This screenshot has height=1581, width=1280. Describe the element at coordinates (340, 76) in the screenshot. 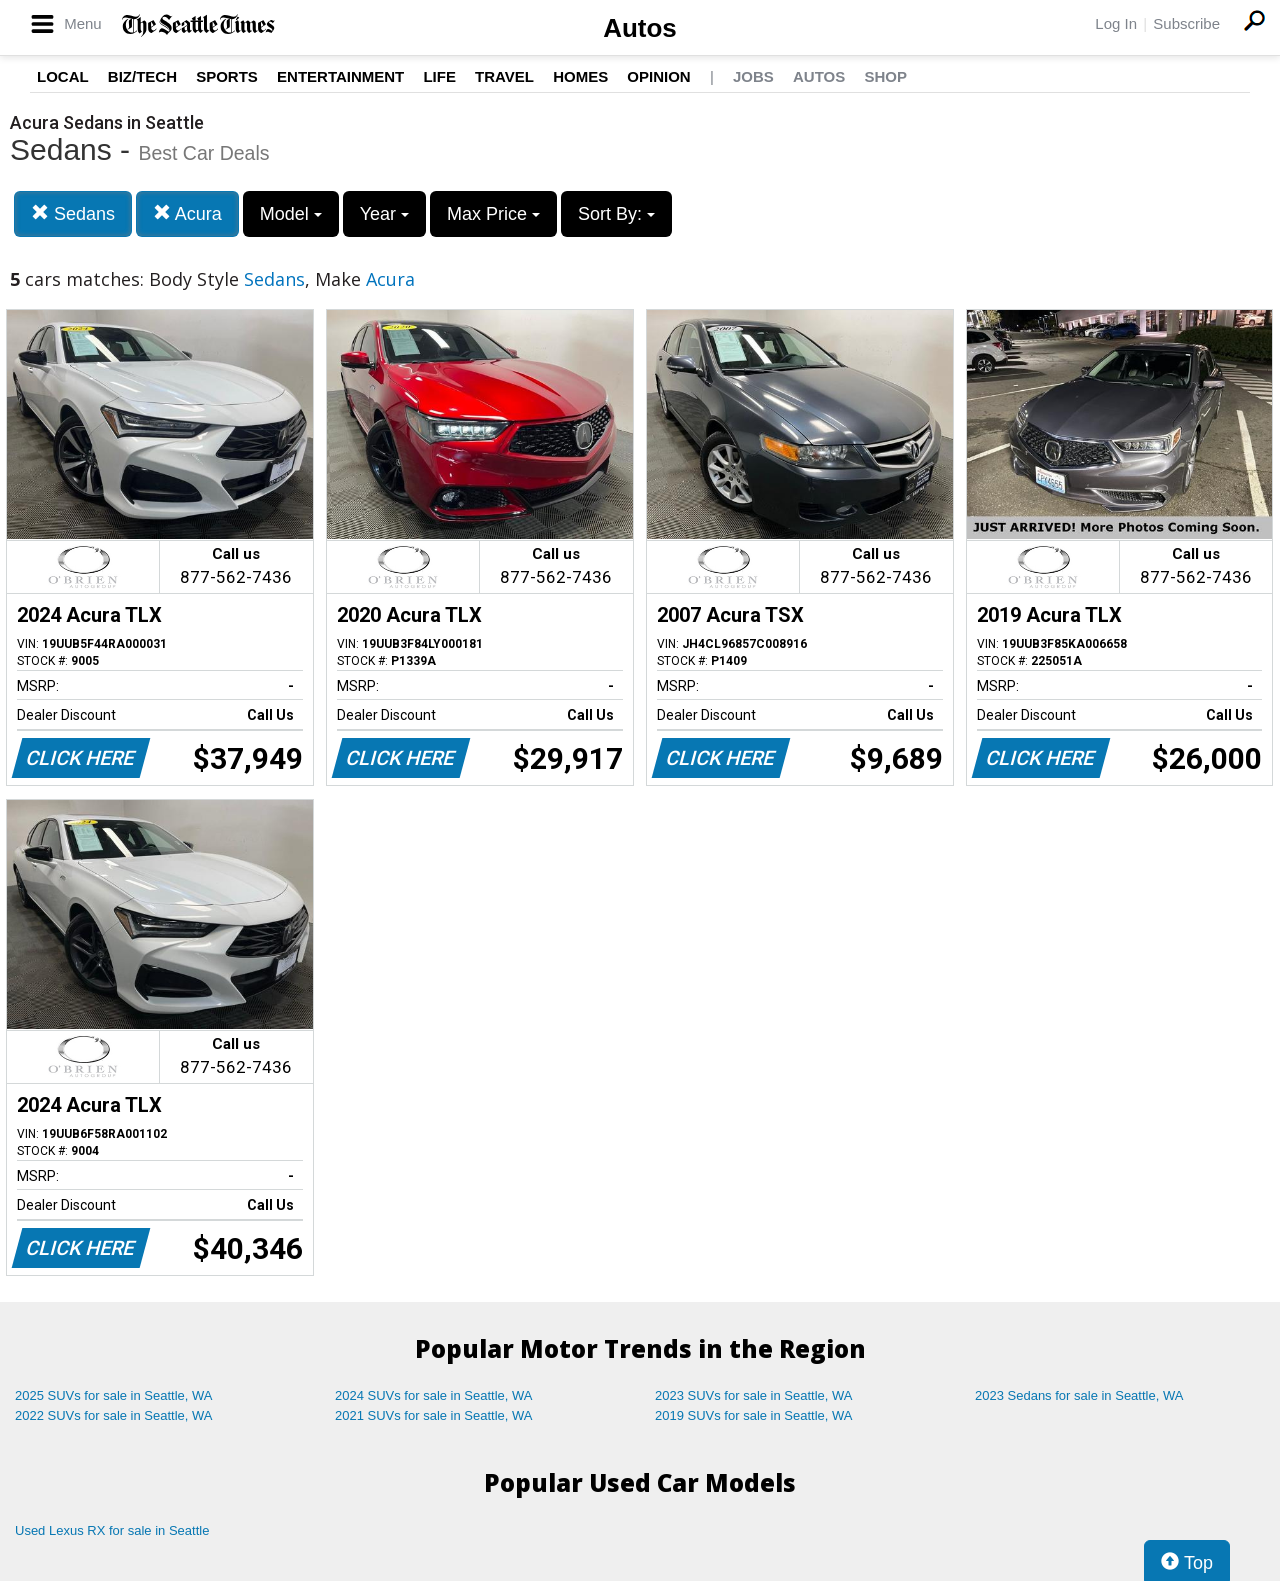

I see `Entertainment` at that location.